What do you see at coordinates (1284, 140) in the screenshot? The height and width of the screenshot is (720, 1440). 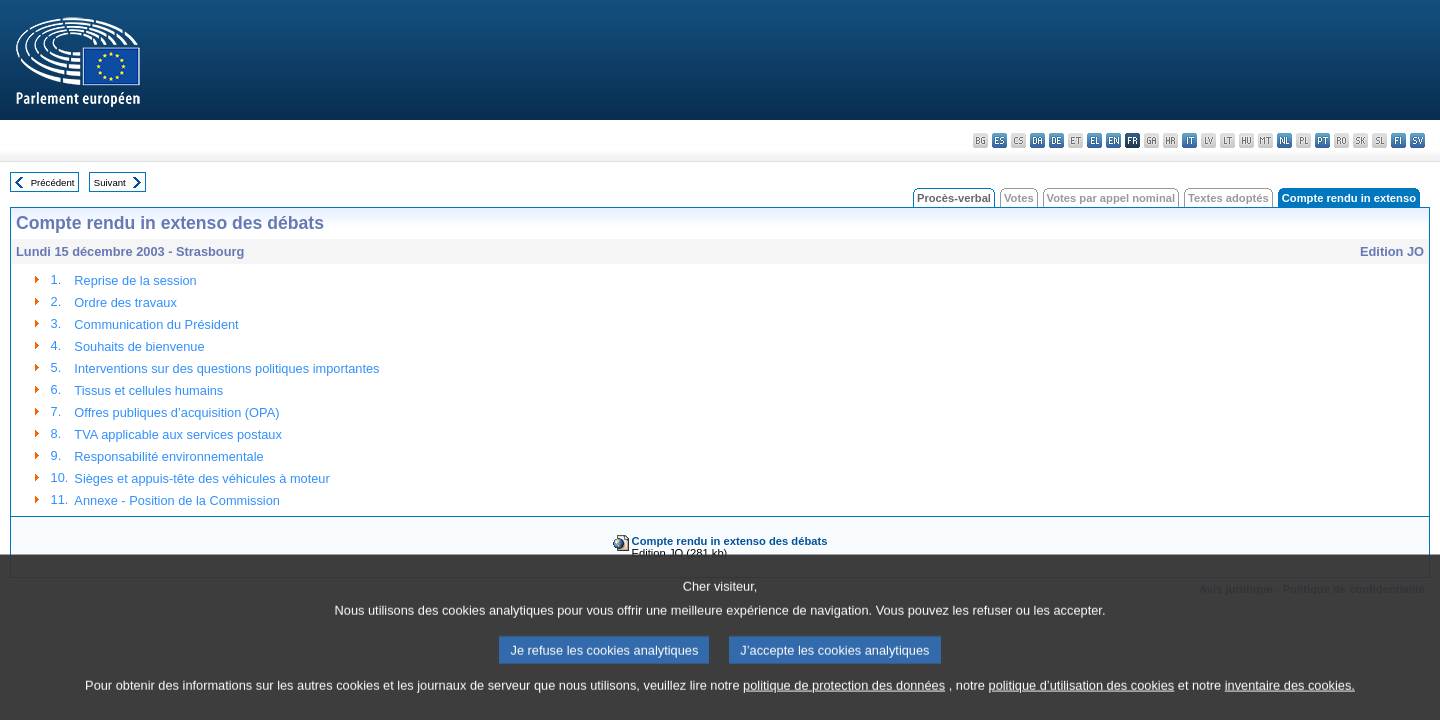 I see `nl - Nederlands` at bounding box center [1284, 140].